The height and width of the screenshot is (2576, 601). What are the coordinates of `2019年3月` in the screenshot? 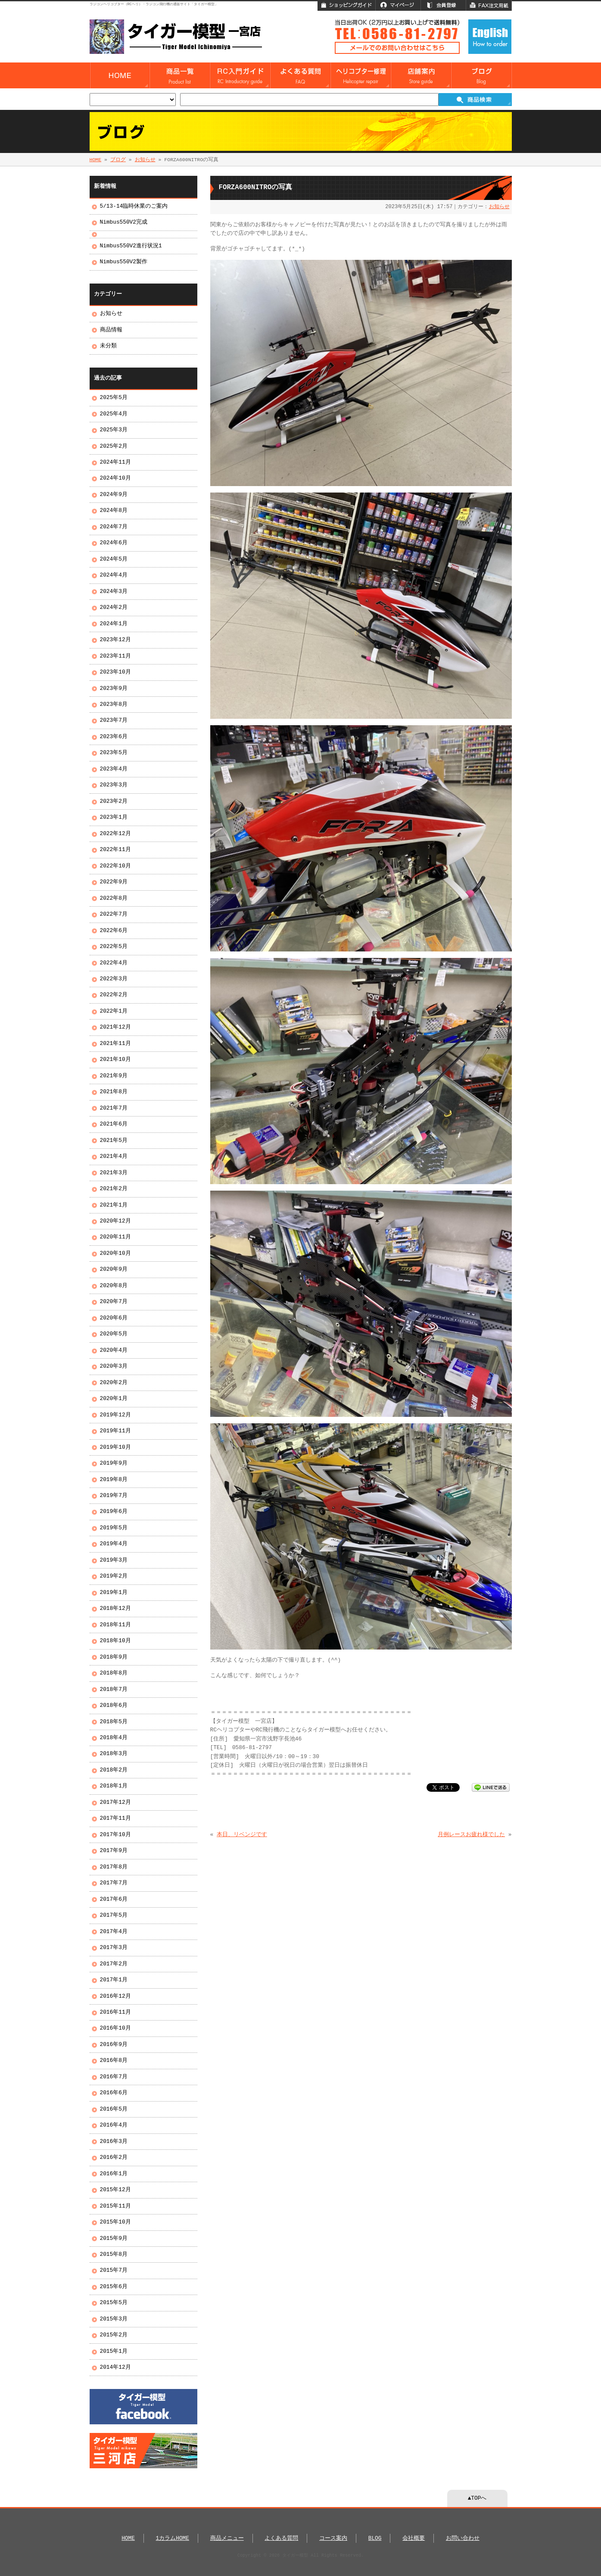 It's located at (114, 1560).